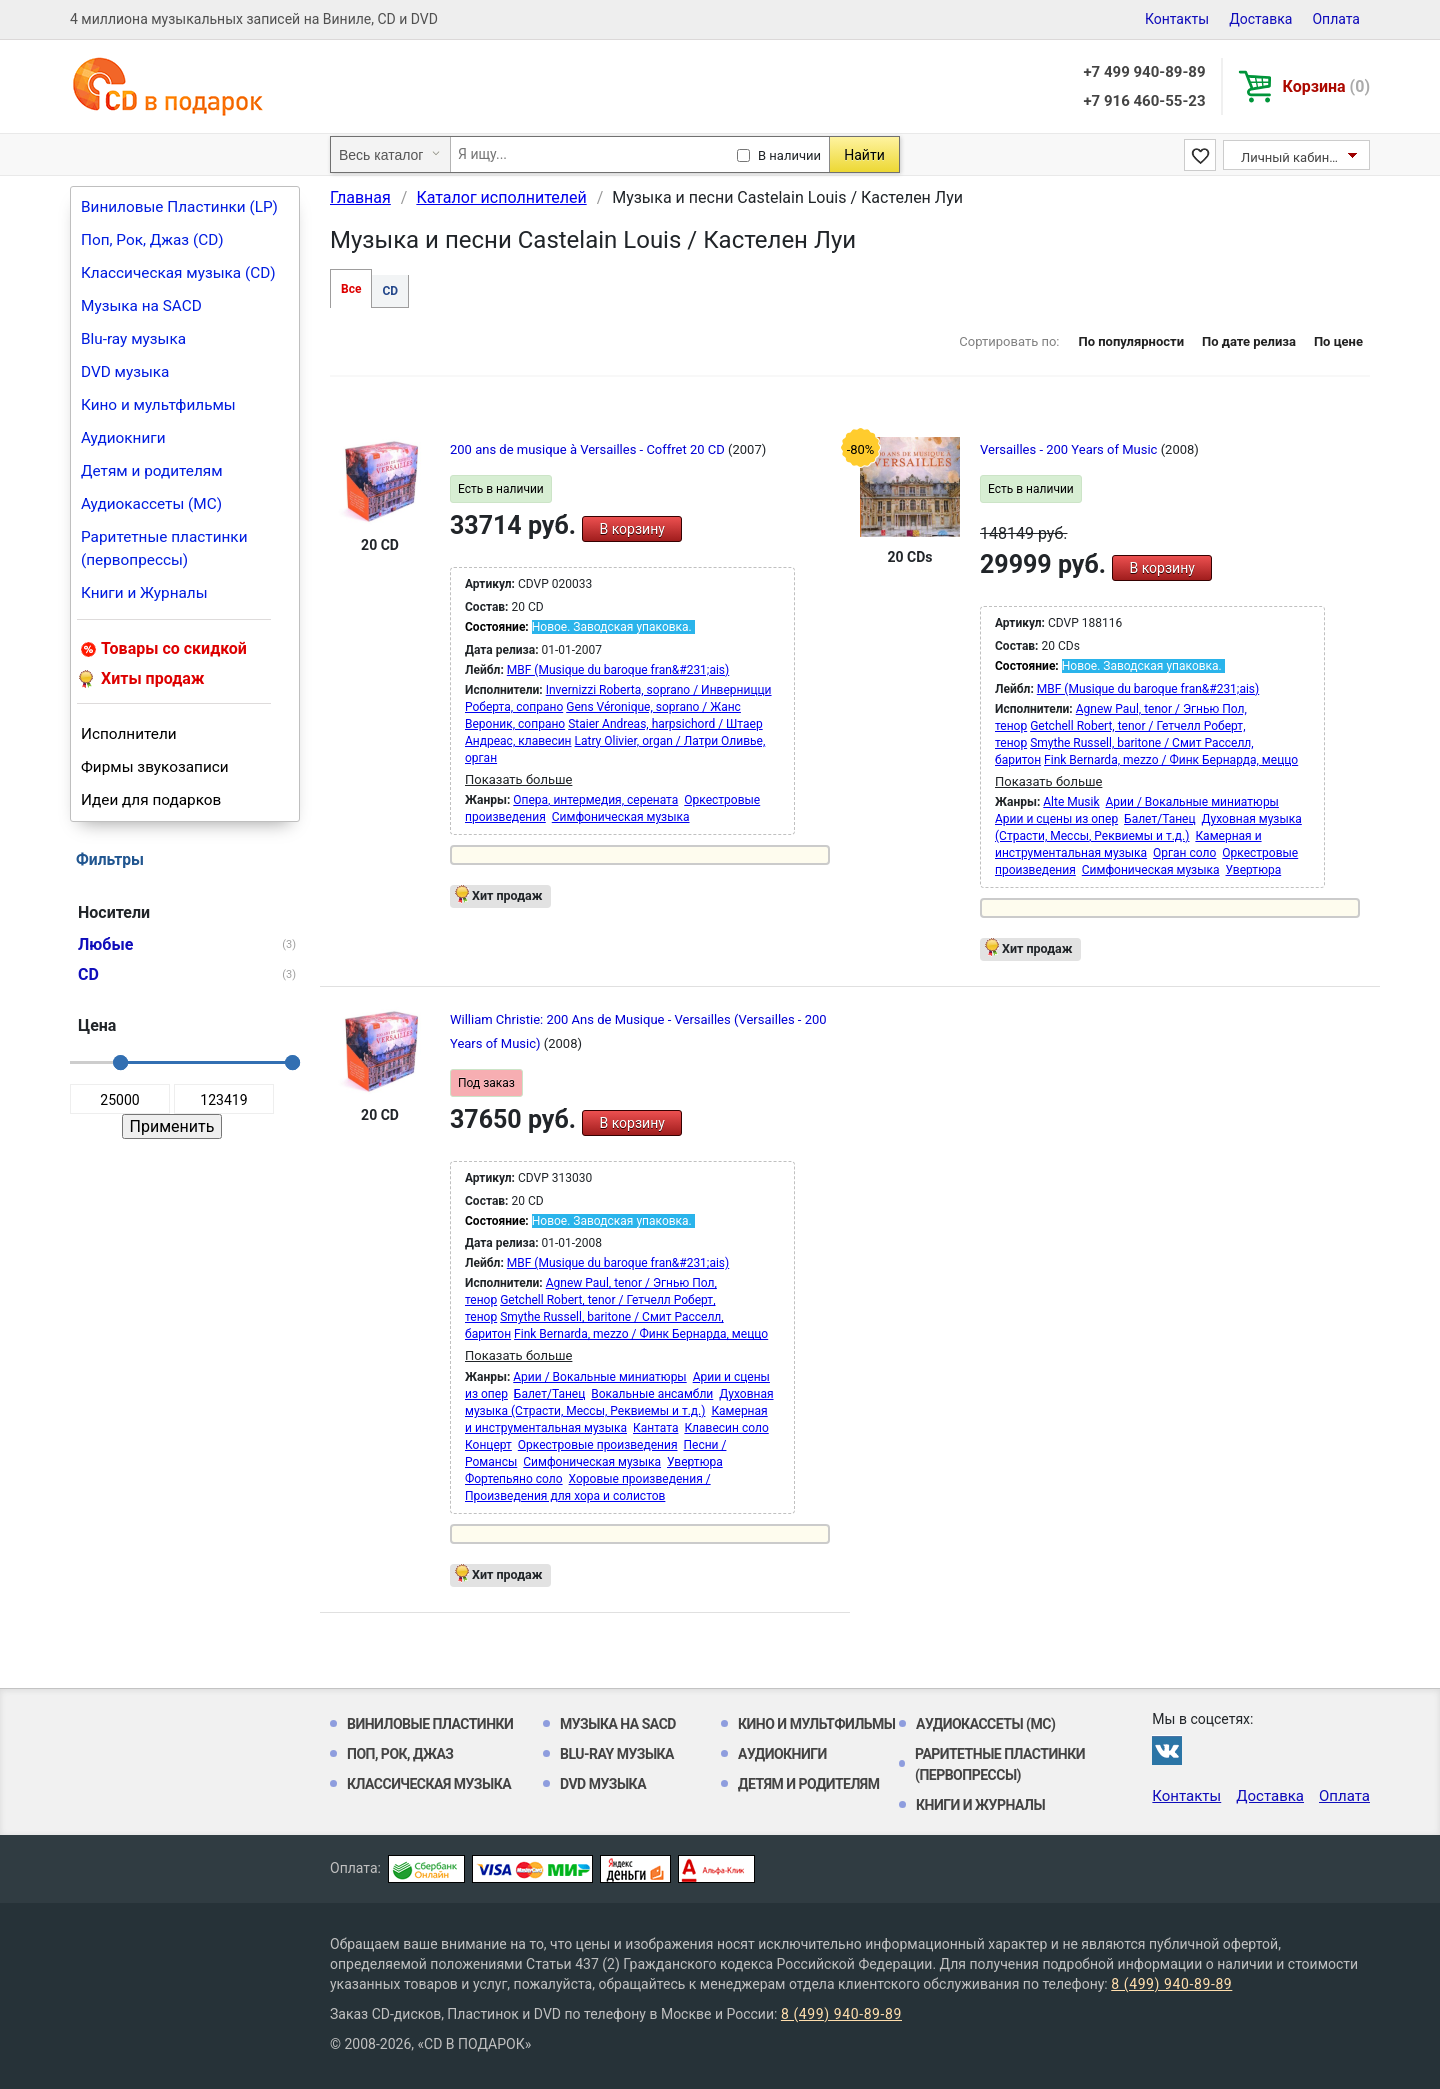 The height and width of the screenshot is (2089, 1440). What do you see at coordinates (655, 1428) in the screenshot?
I see `Кантата` at bounding box center [655, 1428].